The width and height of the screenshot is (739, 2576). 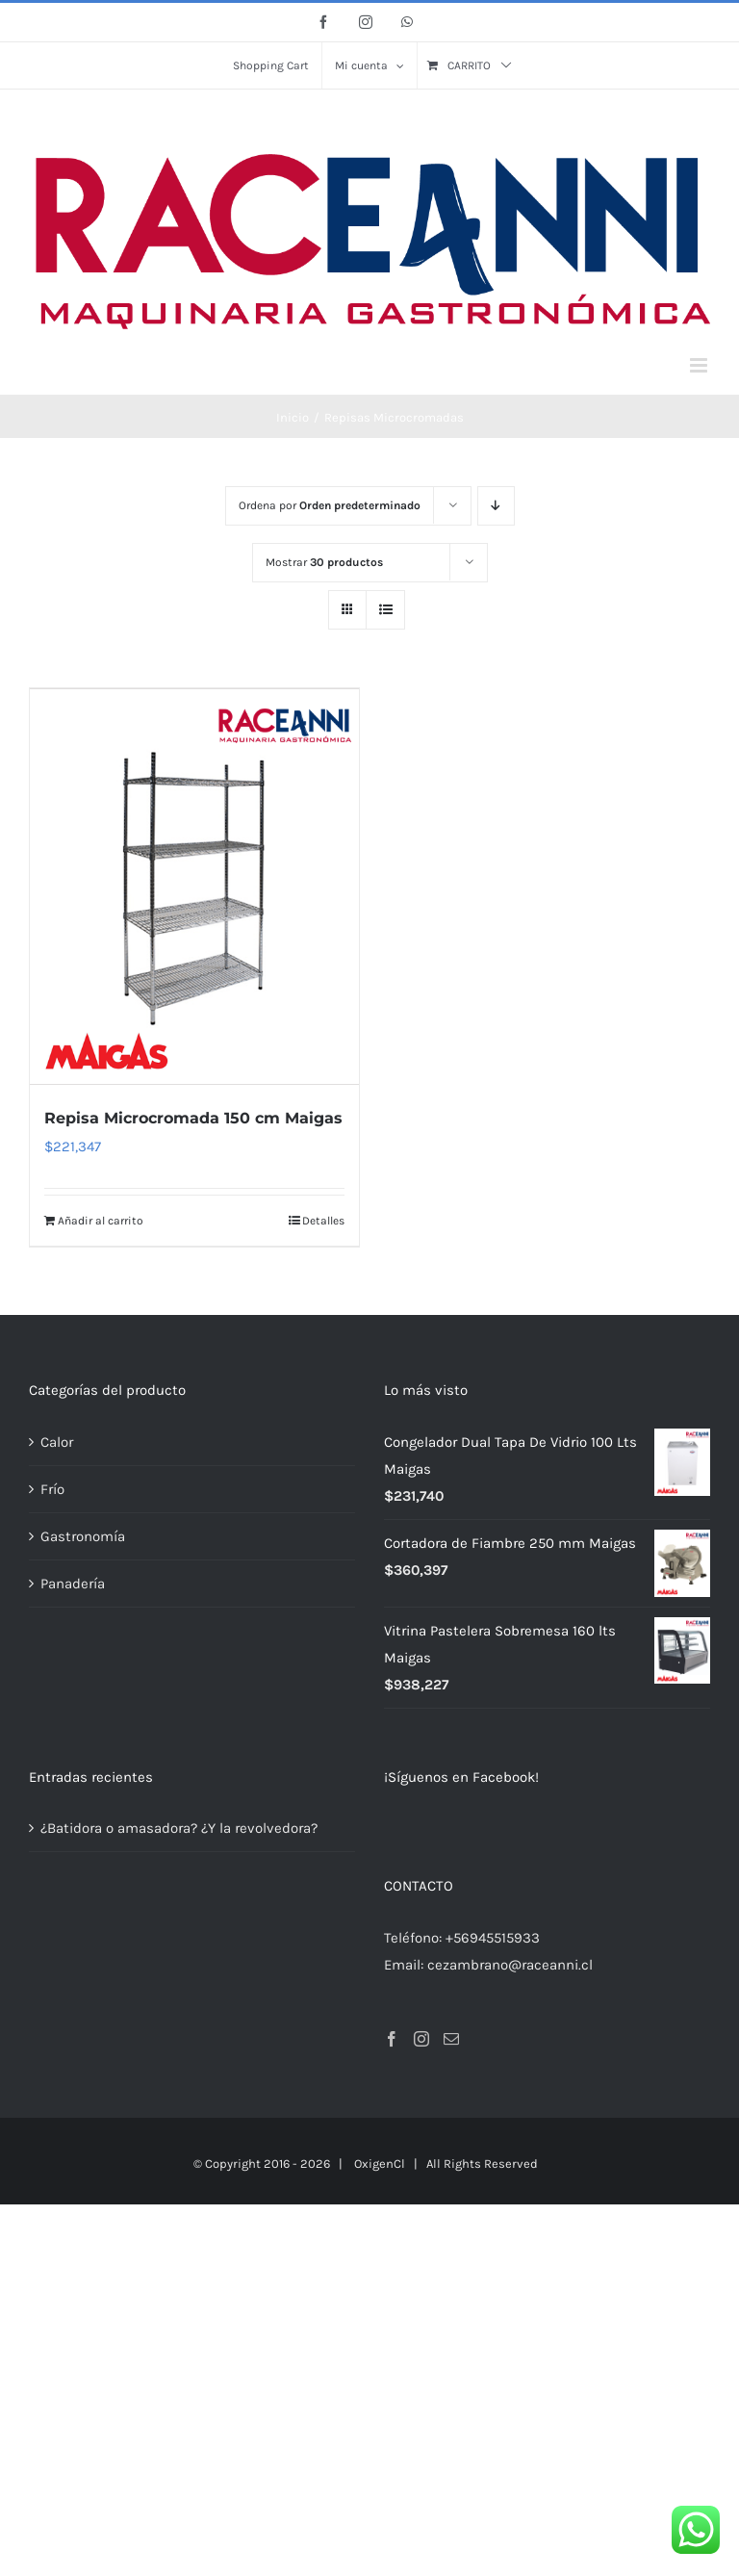 I want to click on [Alternar menú móvil], so click(x=700, y=365).